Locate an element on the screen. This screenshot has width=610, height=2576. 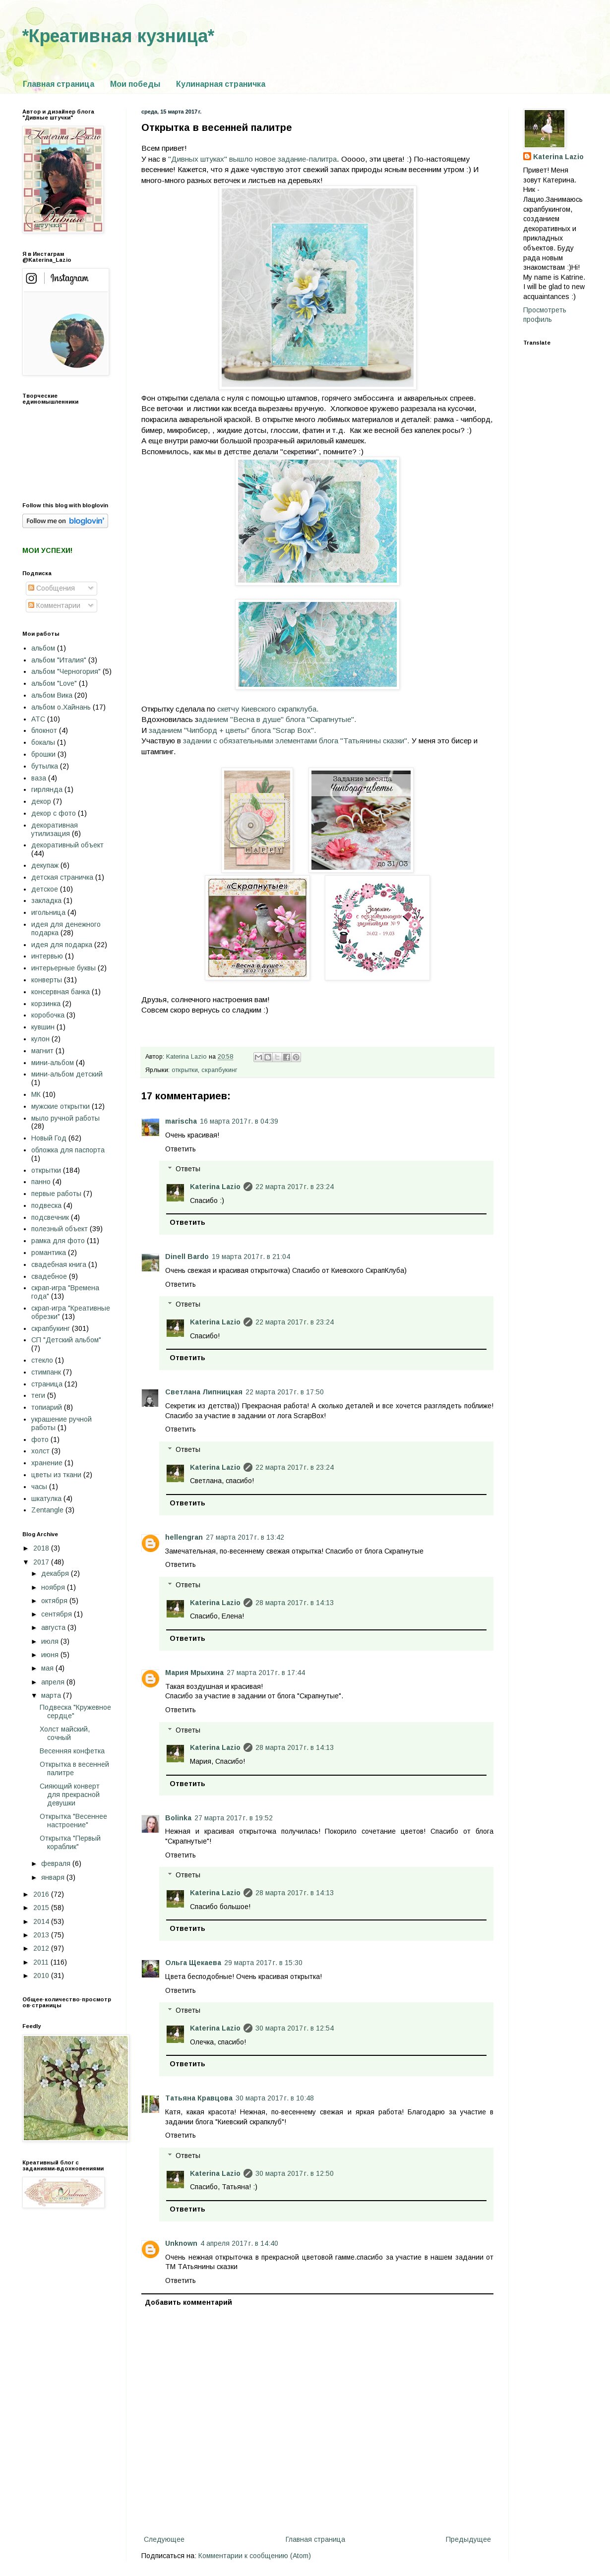
часы is located at coordinates (39, 1487).